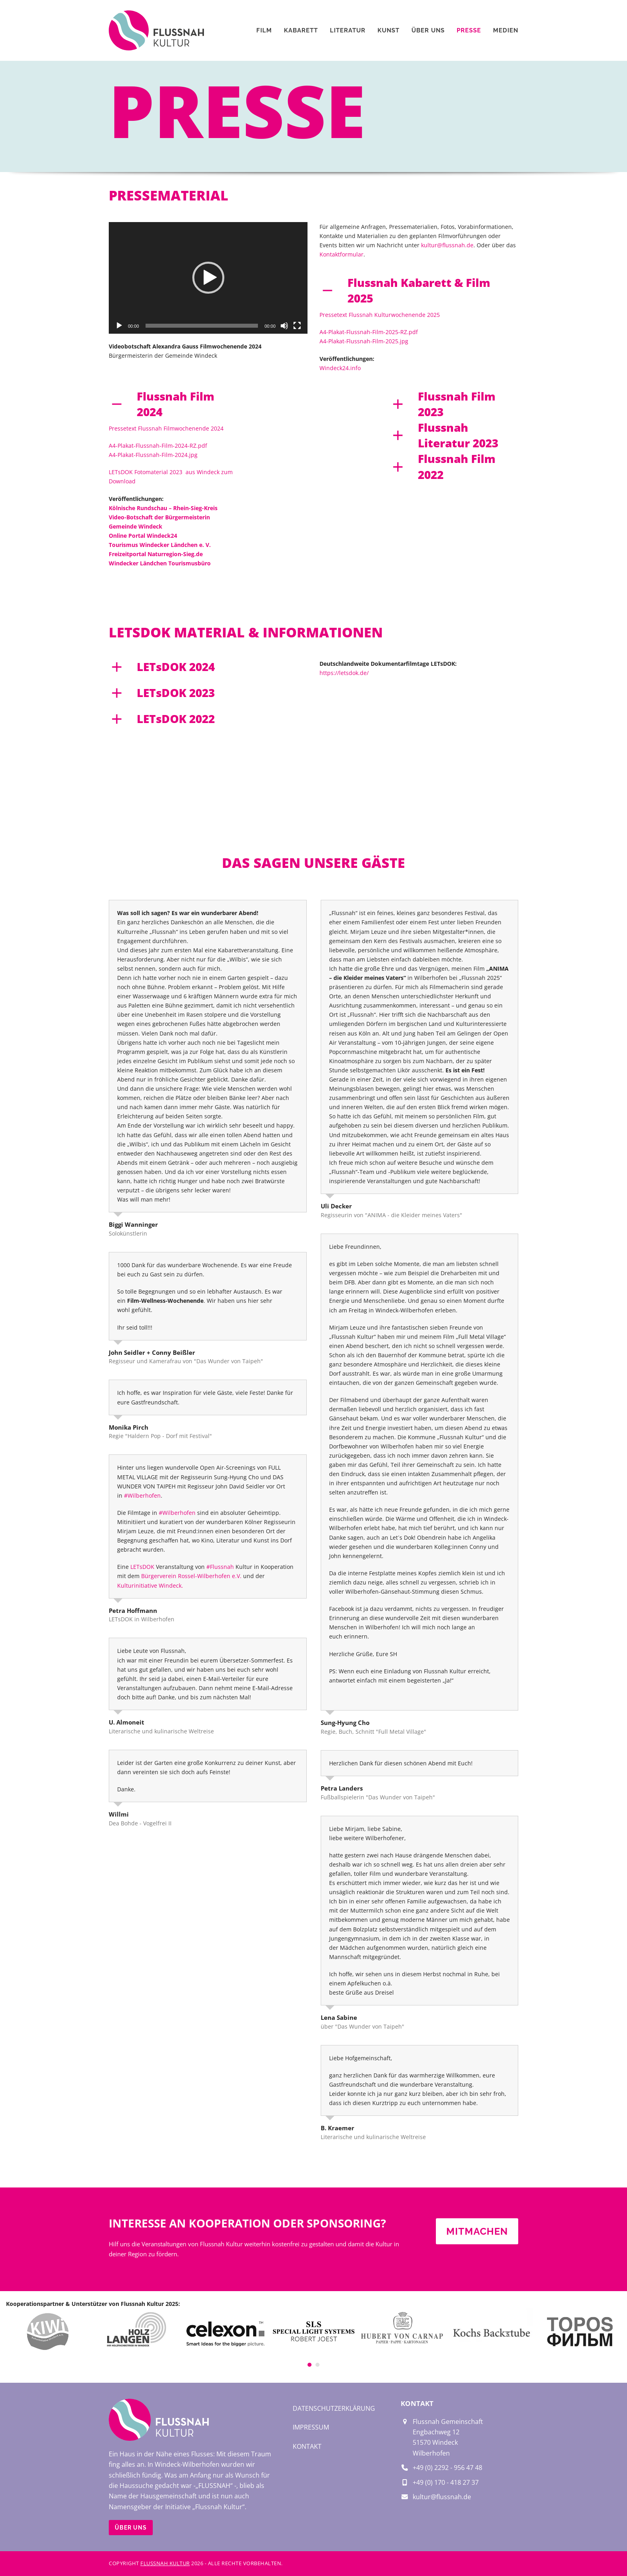  Describe the element at coordinates (297, 326) in the screenshot. I see `[Vollbild]` at that location.